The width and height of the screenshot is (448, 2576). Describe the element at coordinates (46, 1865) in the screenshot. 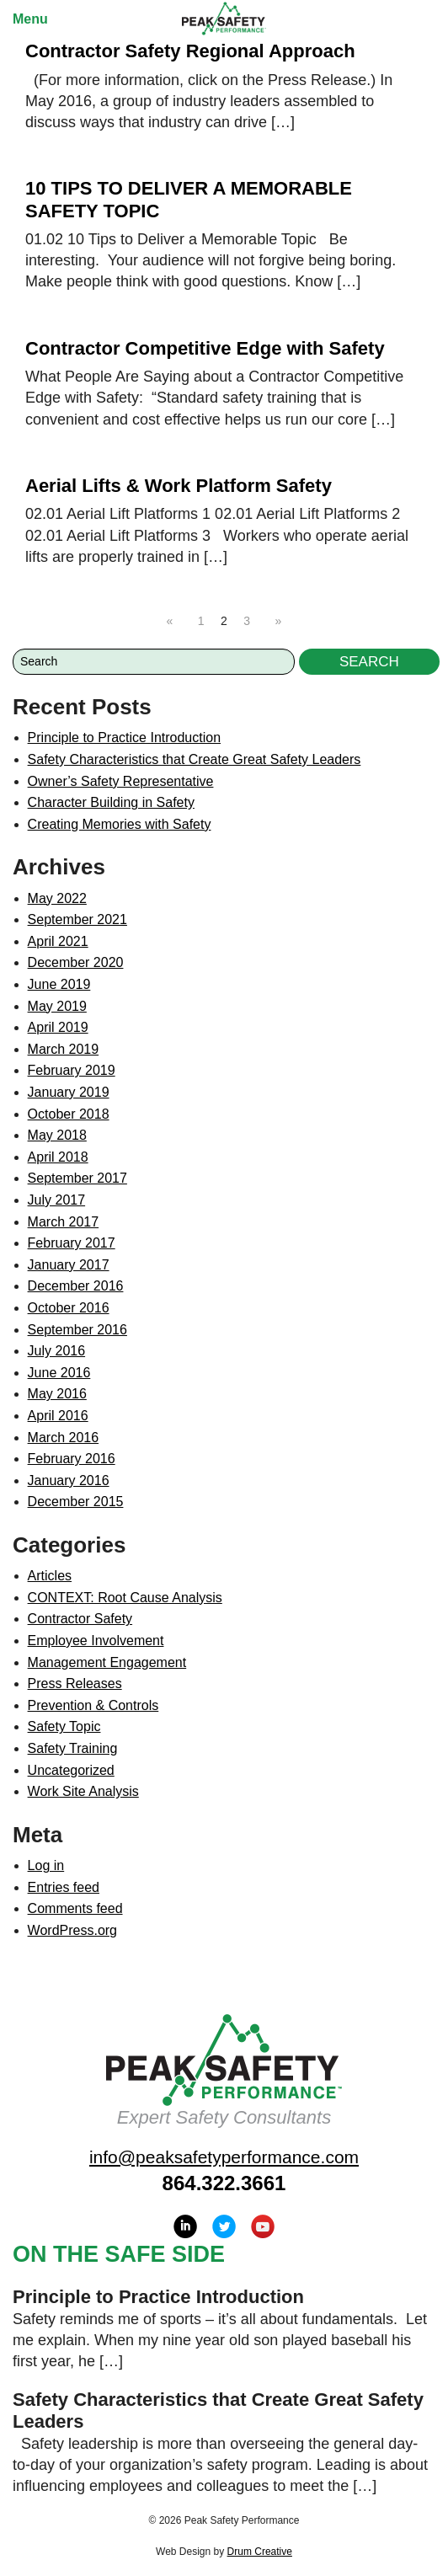

I see `Log in` at that location.